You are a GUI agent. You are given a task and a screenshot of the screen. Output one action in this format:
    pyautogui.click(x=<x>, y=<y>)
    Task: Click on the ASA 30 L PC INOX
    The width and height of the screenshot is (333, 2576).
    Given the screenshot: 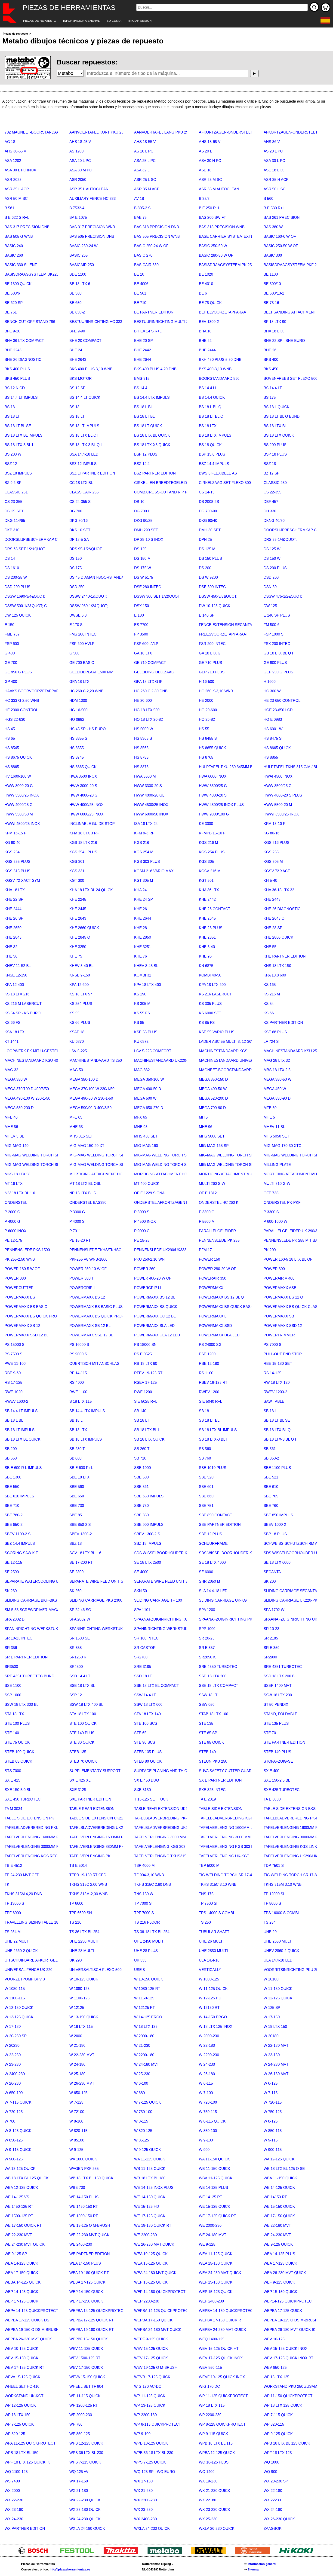 What is the action you would take?
    pyautogui.click(x=20, y=170)
    